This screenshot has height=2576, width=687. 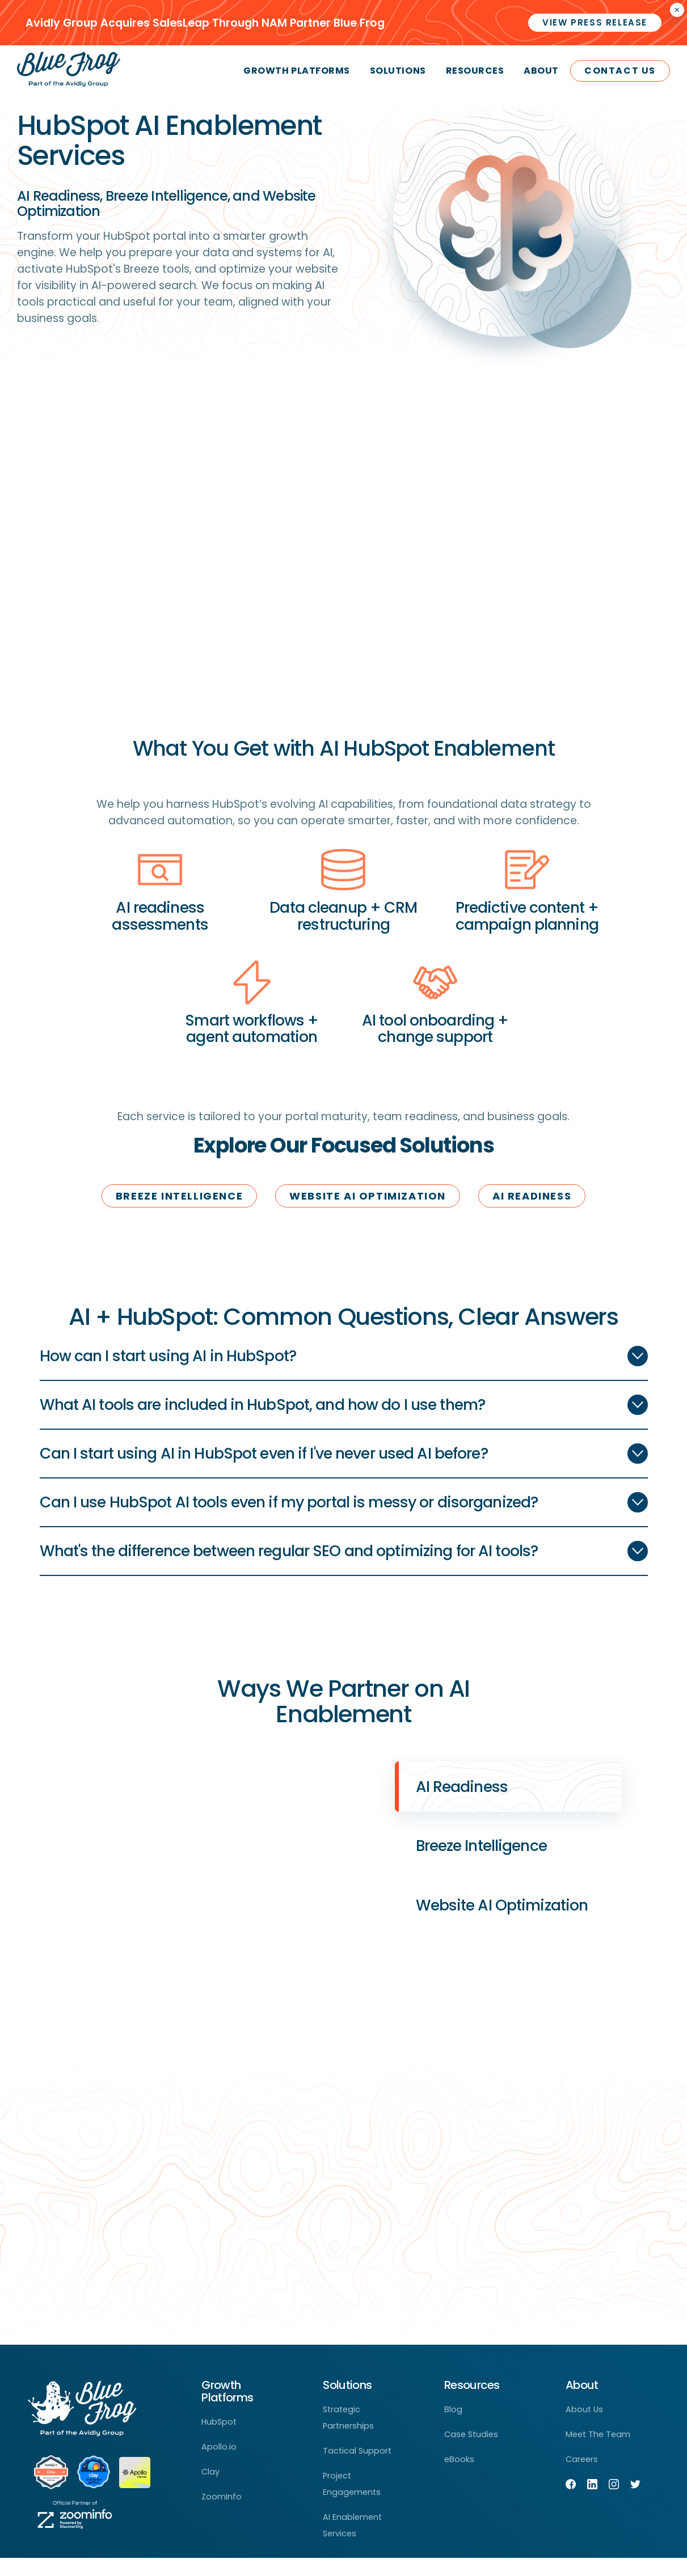 What do you see at coordinates (620, 70) in the screenshot?
I see `Contact Us [menuitem]` at bounding box center [620, 70].